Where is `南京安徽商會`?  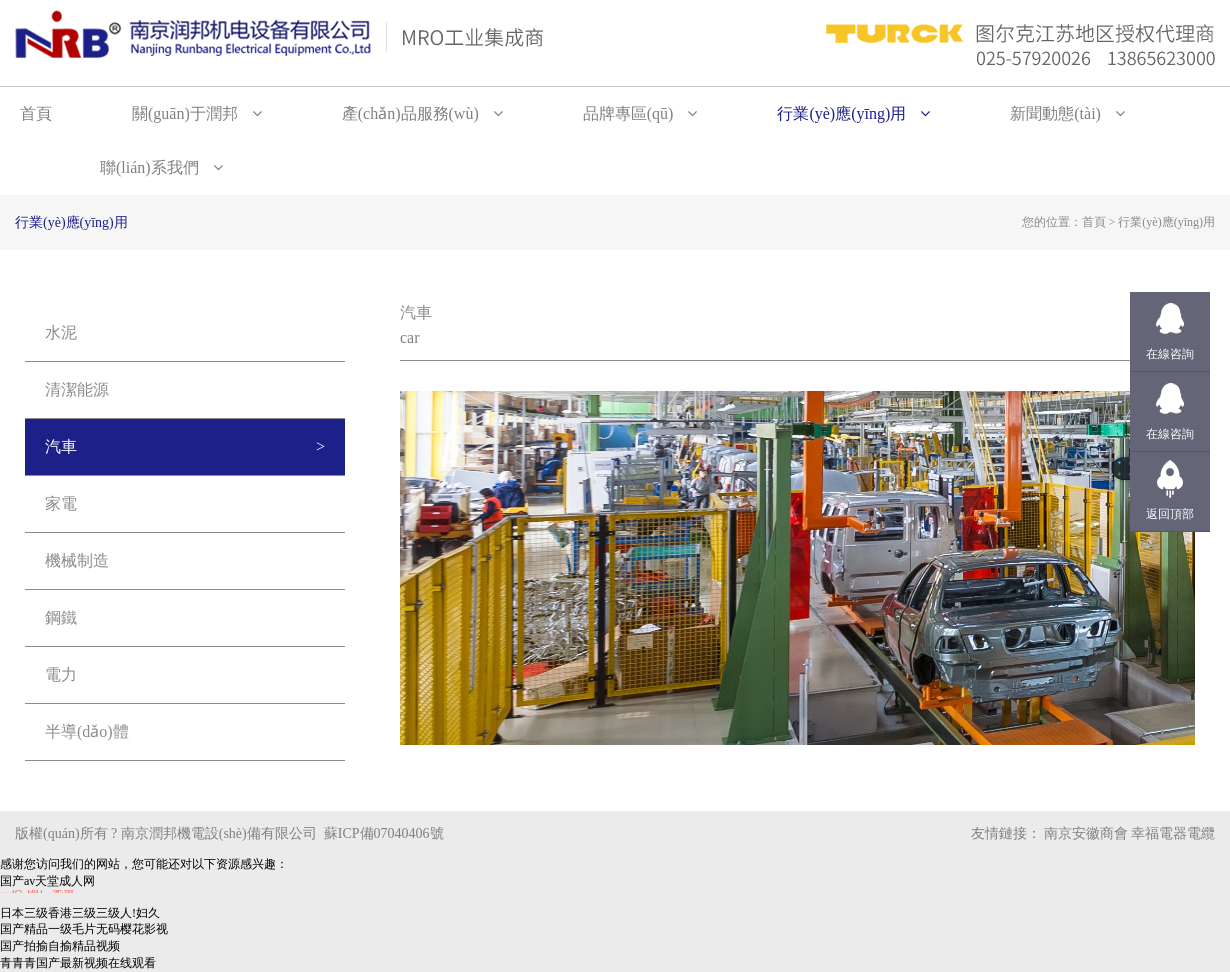 南京安徽商會 is located at coordinates (1086, 833).